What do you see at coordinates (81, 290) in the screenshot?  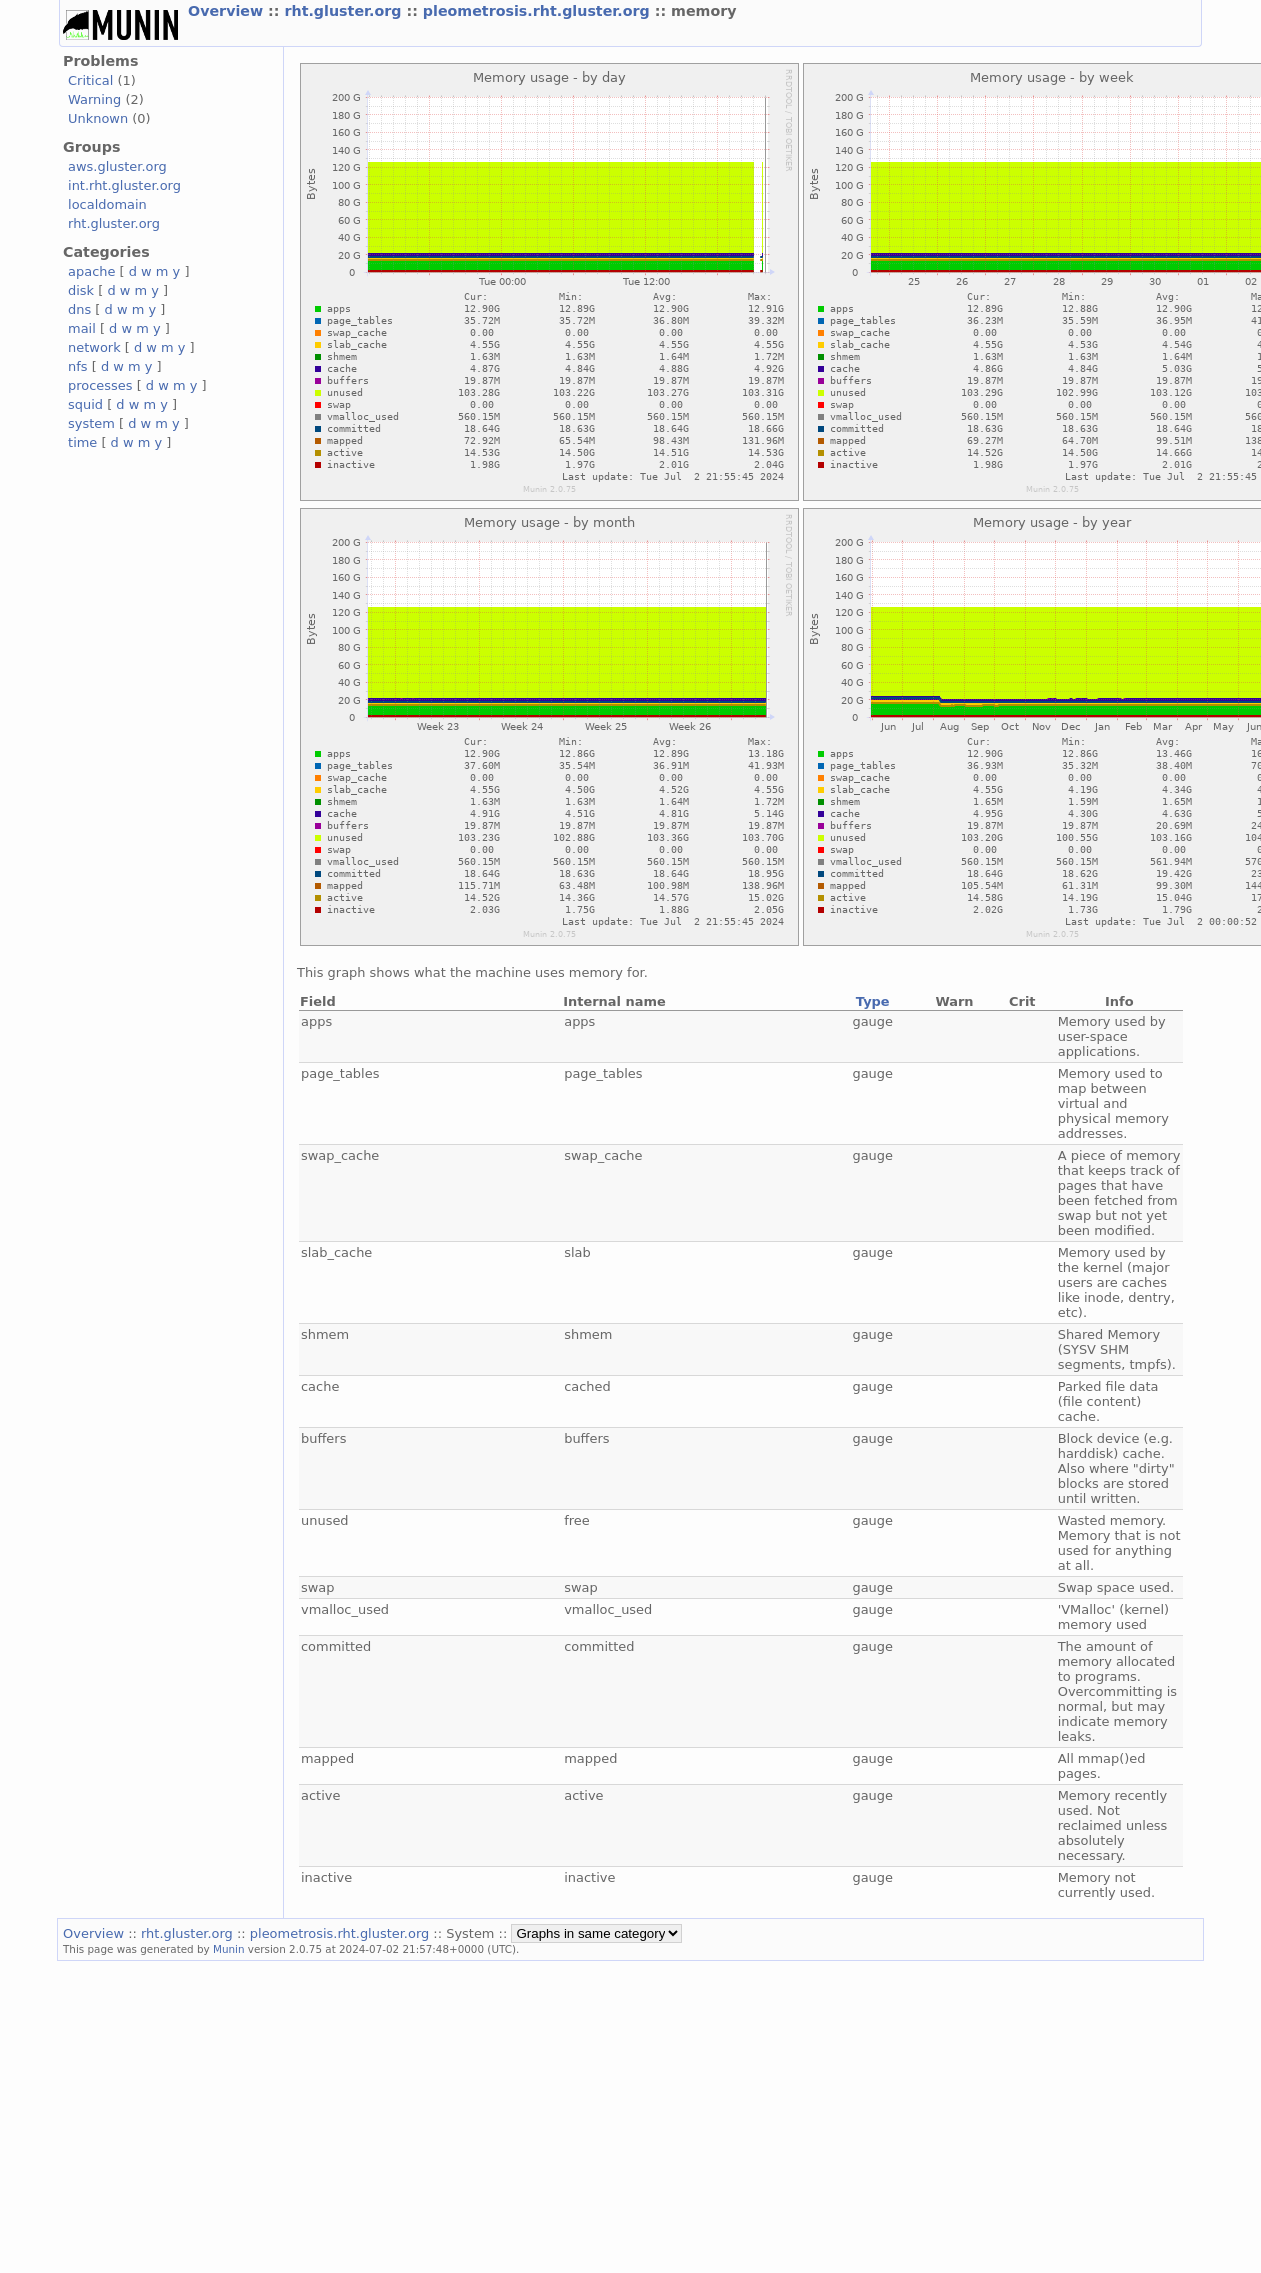 I see `disk` at bounding box center [81, 290].